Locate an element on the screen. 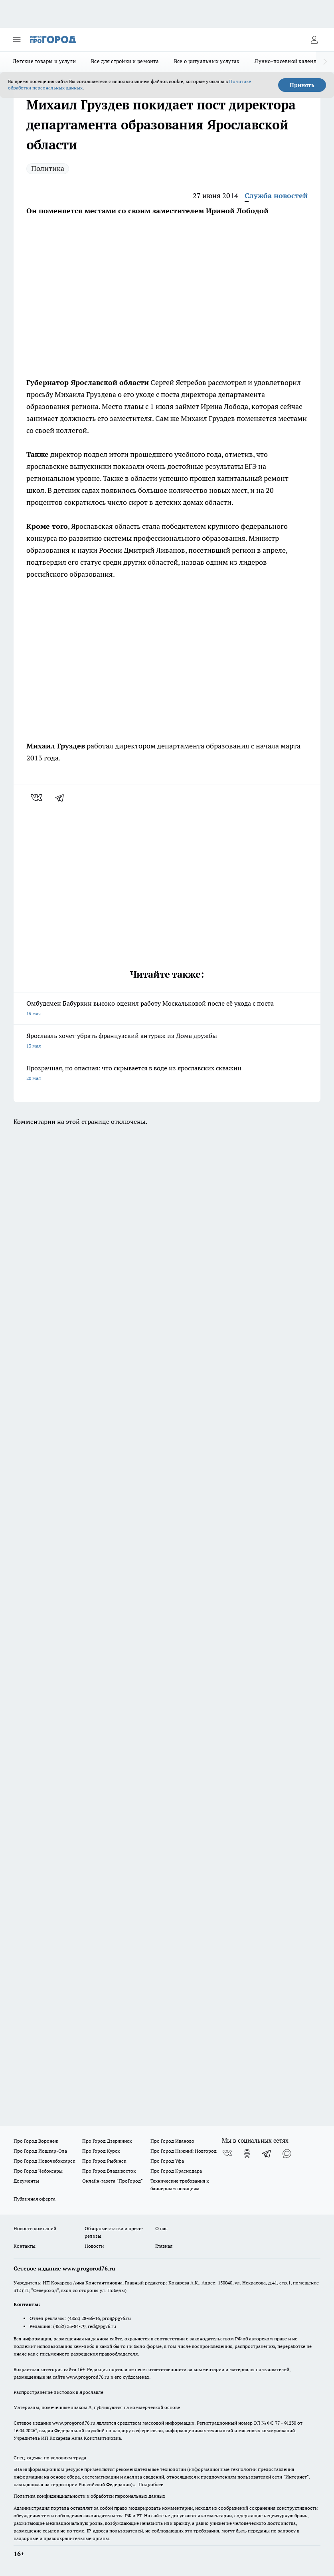 This screenshot has height=2576, width=334. Онлайн-газета "ПроГород" is located at coordinates (112, 2181).